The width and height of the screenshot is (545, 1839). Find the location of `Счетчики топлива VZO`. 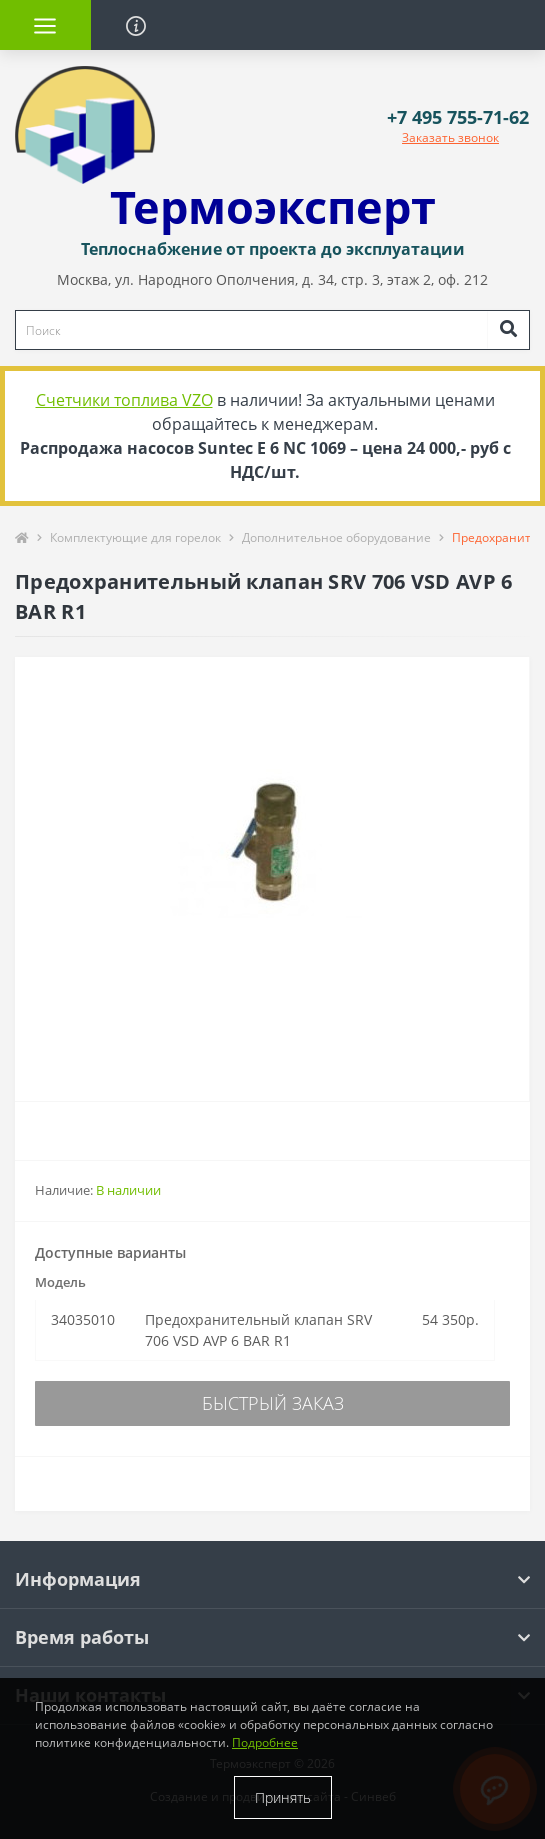

Счетчики топлива VZO is located at coordinates (124, 400).